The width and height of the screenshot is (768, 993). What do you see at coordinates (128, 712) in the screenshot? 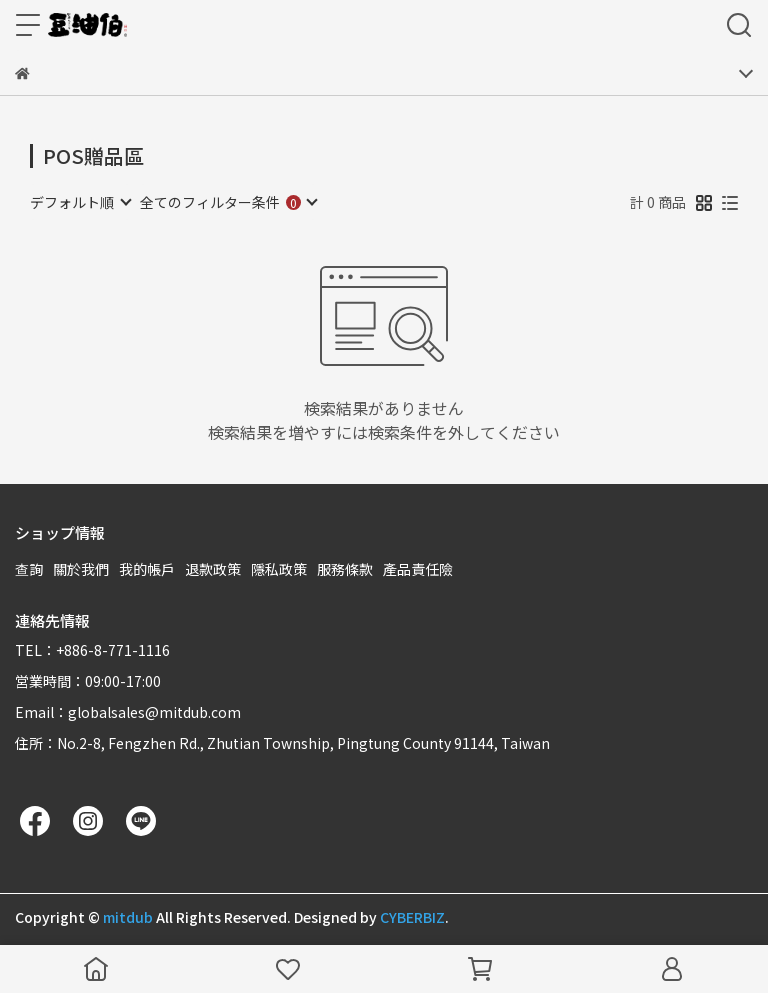
I see `Email：globalsales@mitdub.com` at bounding box center [128, 712].